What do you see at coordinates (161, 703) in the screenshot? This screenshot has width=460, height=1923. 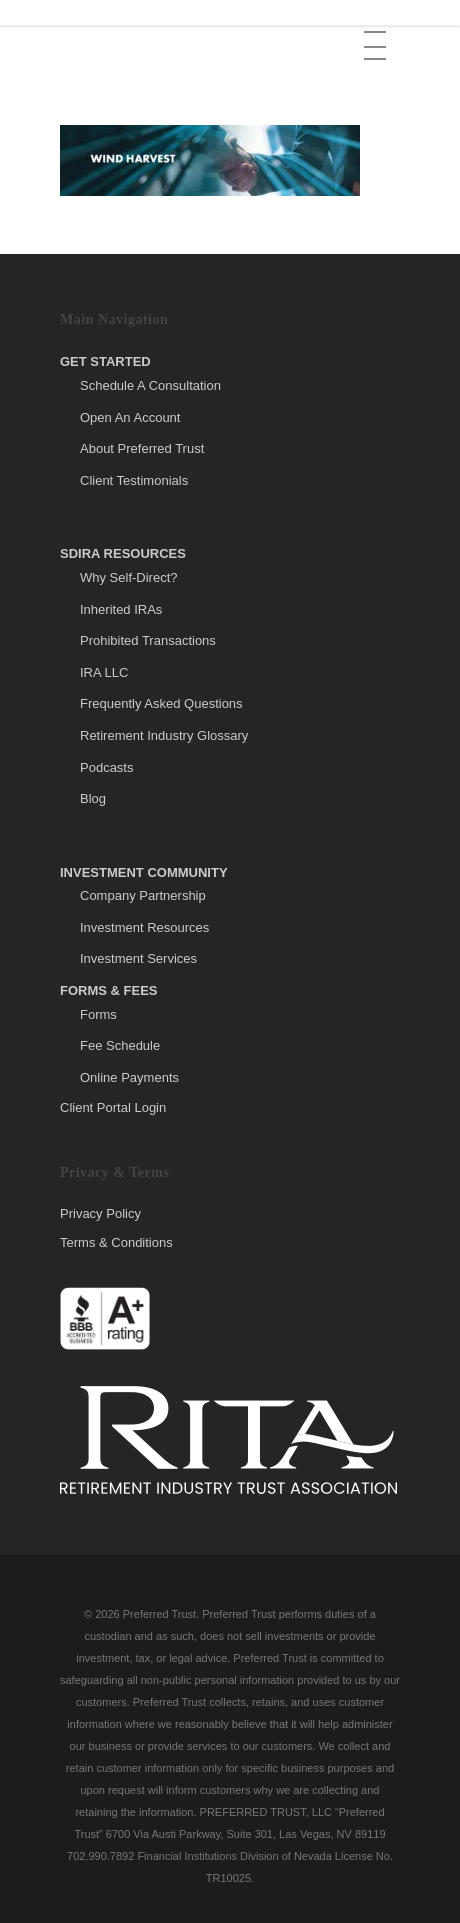 I see `Frequently Asked Questions` at bounding box center [161, 703].